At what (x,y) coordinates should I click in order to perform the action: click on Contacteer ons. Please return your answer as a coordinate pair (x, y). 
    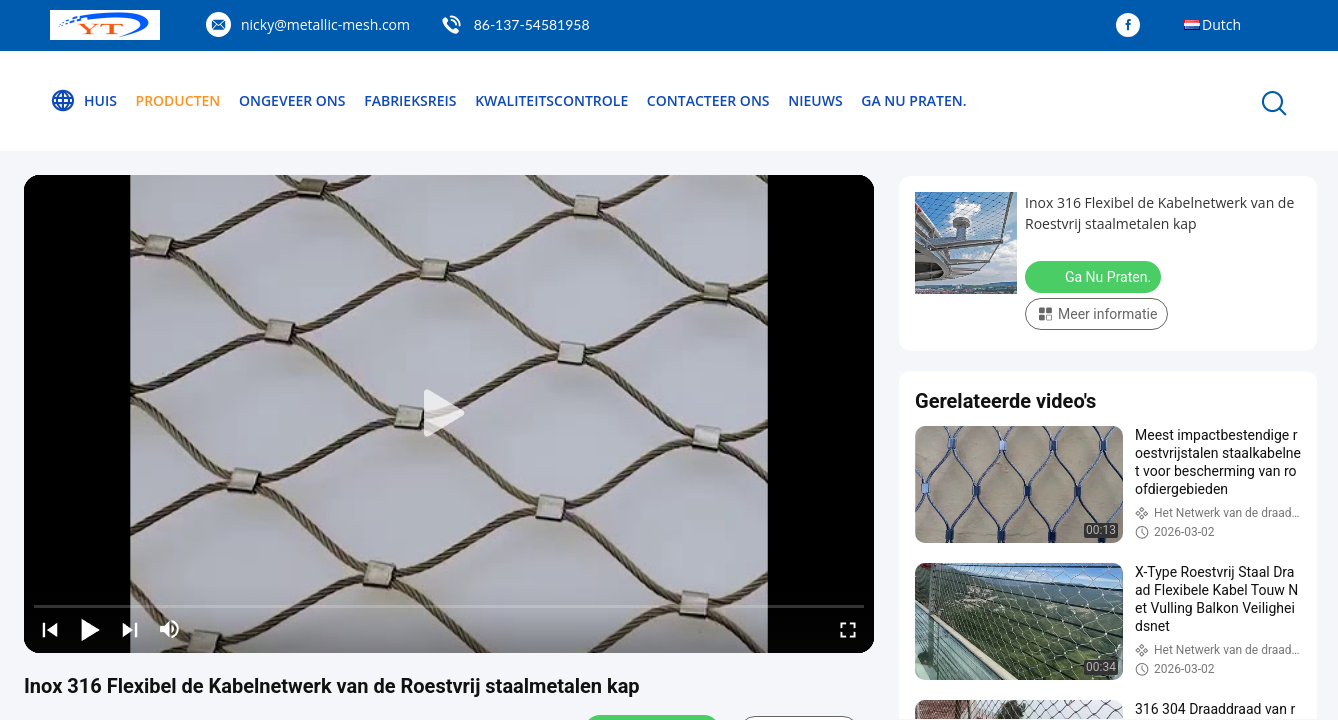
    Looking at the image, I should click on (708, 100).